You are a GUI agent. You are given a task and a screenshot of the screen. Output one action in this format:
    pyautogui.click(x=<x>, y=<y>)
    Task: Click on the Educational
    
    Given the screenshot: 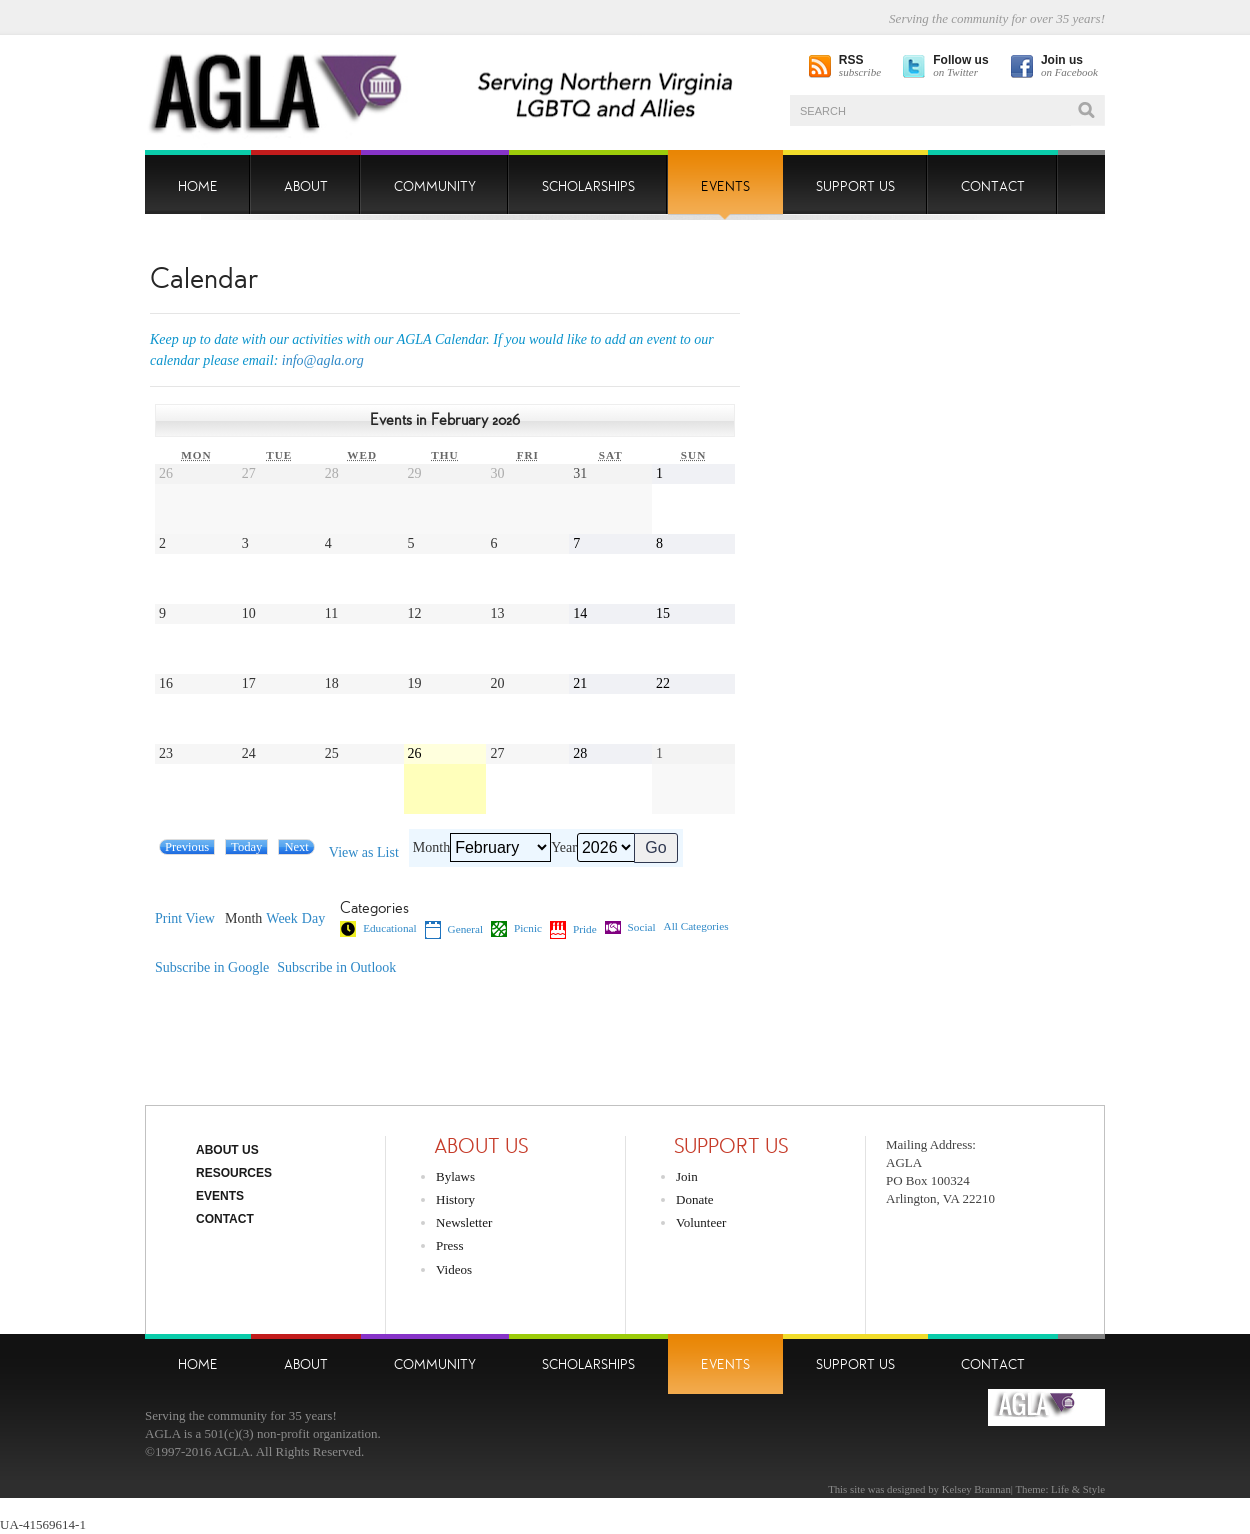 What is the action you would take?
    pyautogui.click(x=378, y=929)
    